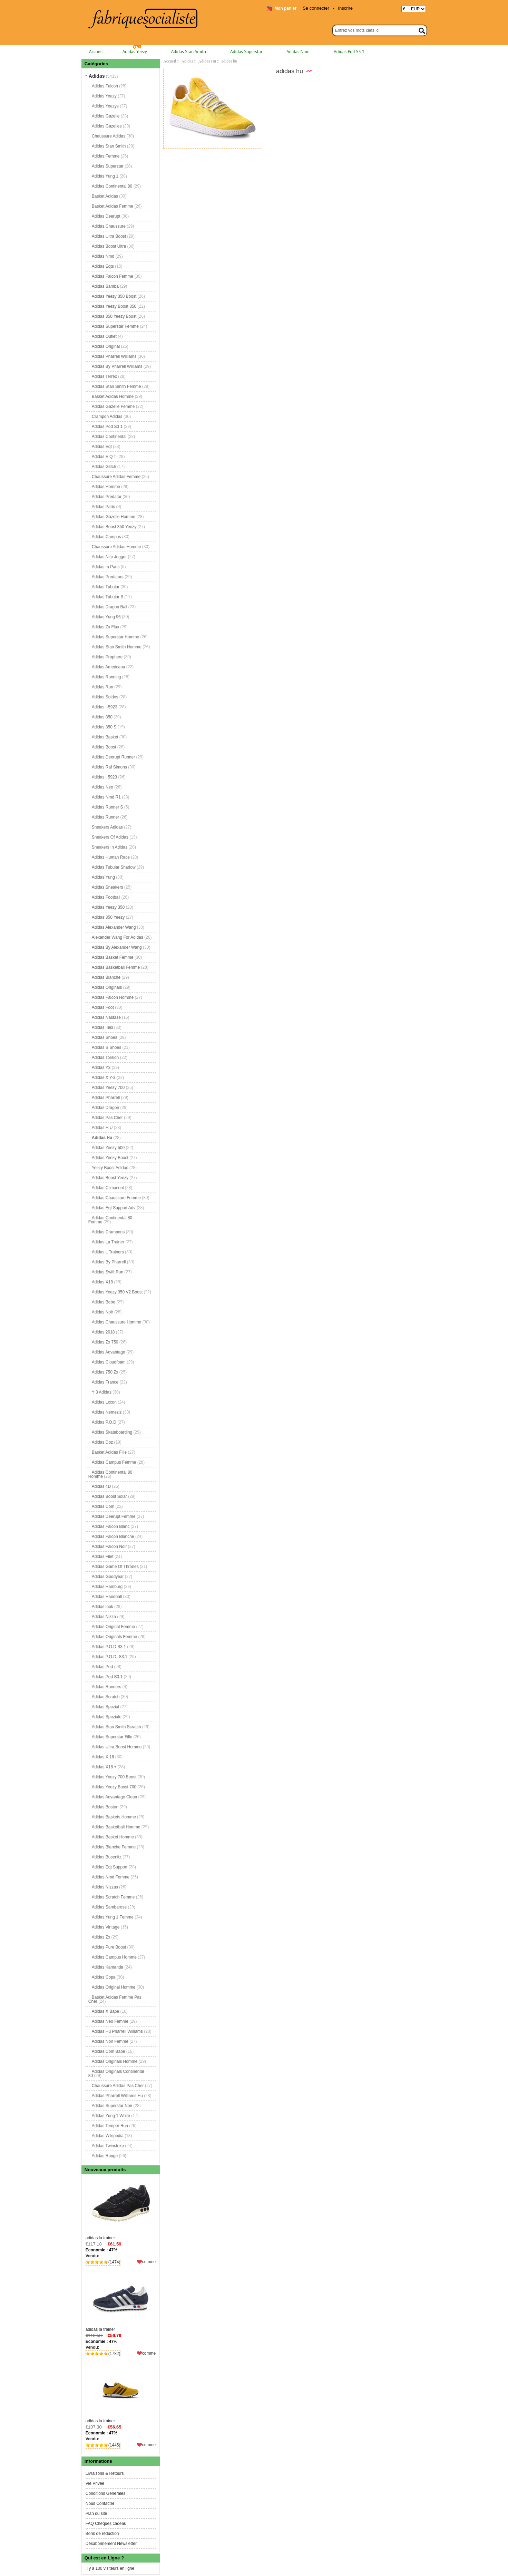 This screenshot has height=2576, width=508. I want to click on Adidas 350, so click(102, 717).